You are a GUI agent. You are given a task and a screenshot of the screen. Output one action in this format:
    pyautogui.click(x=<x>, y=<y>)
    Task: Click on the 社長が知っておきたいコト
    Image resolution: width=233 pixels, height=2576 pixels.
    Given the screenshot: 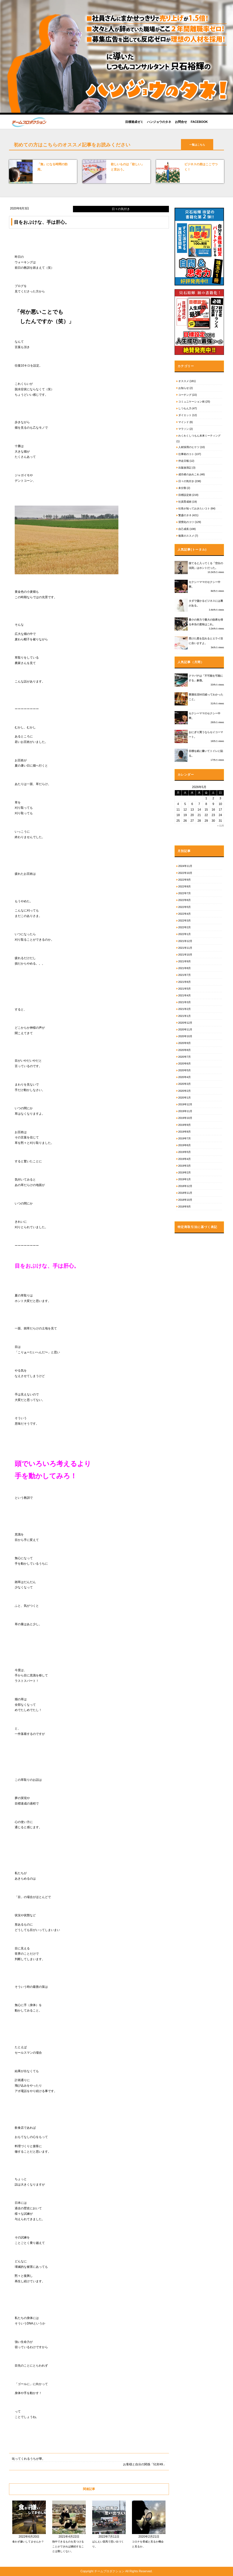 What is the action you would take?
    pyautogui.click(x=194, y=508)
    